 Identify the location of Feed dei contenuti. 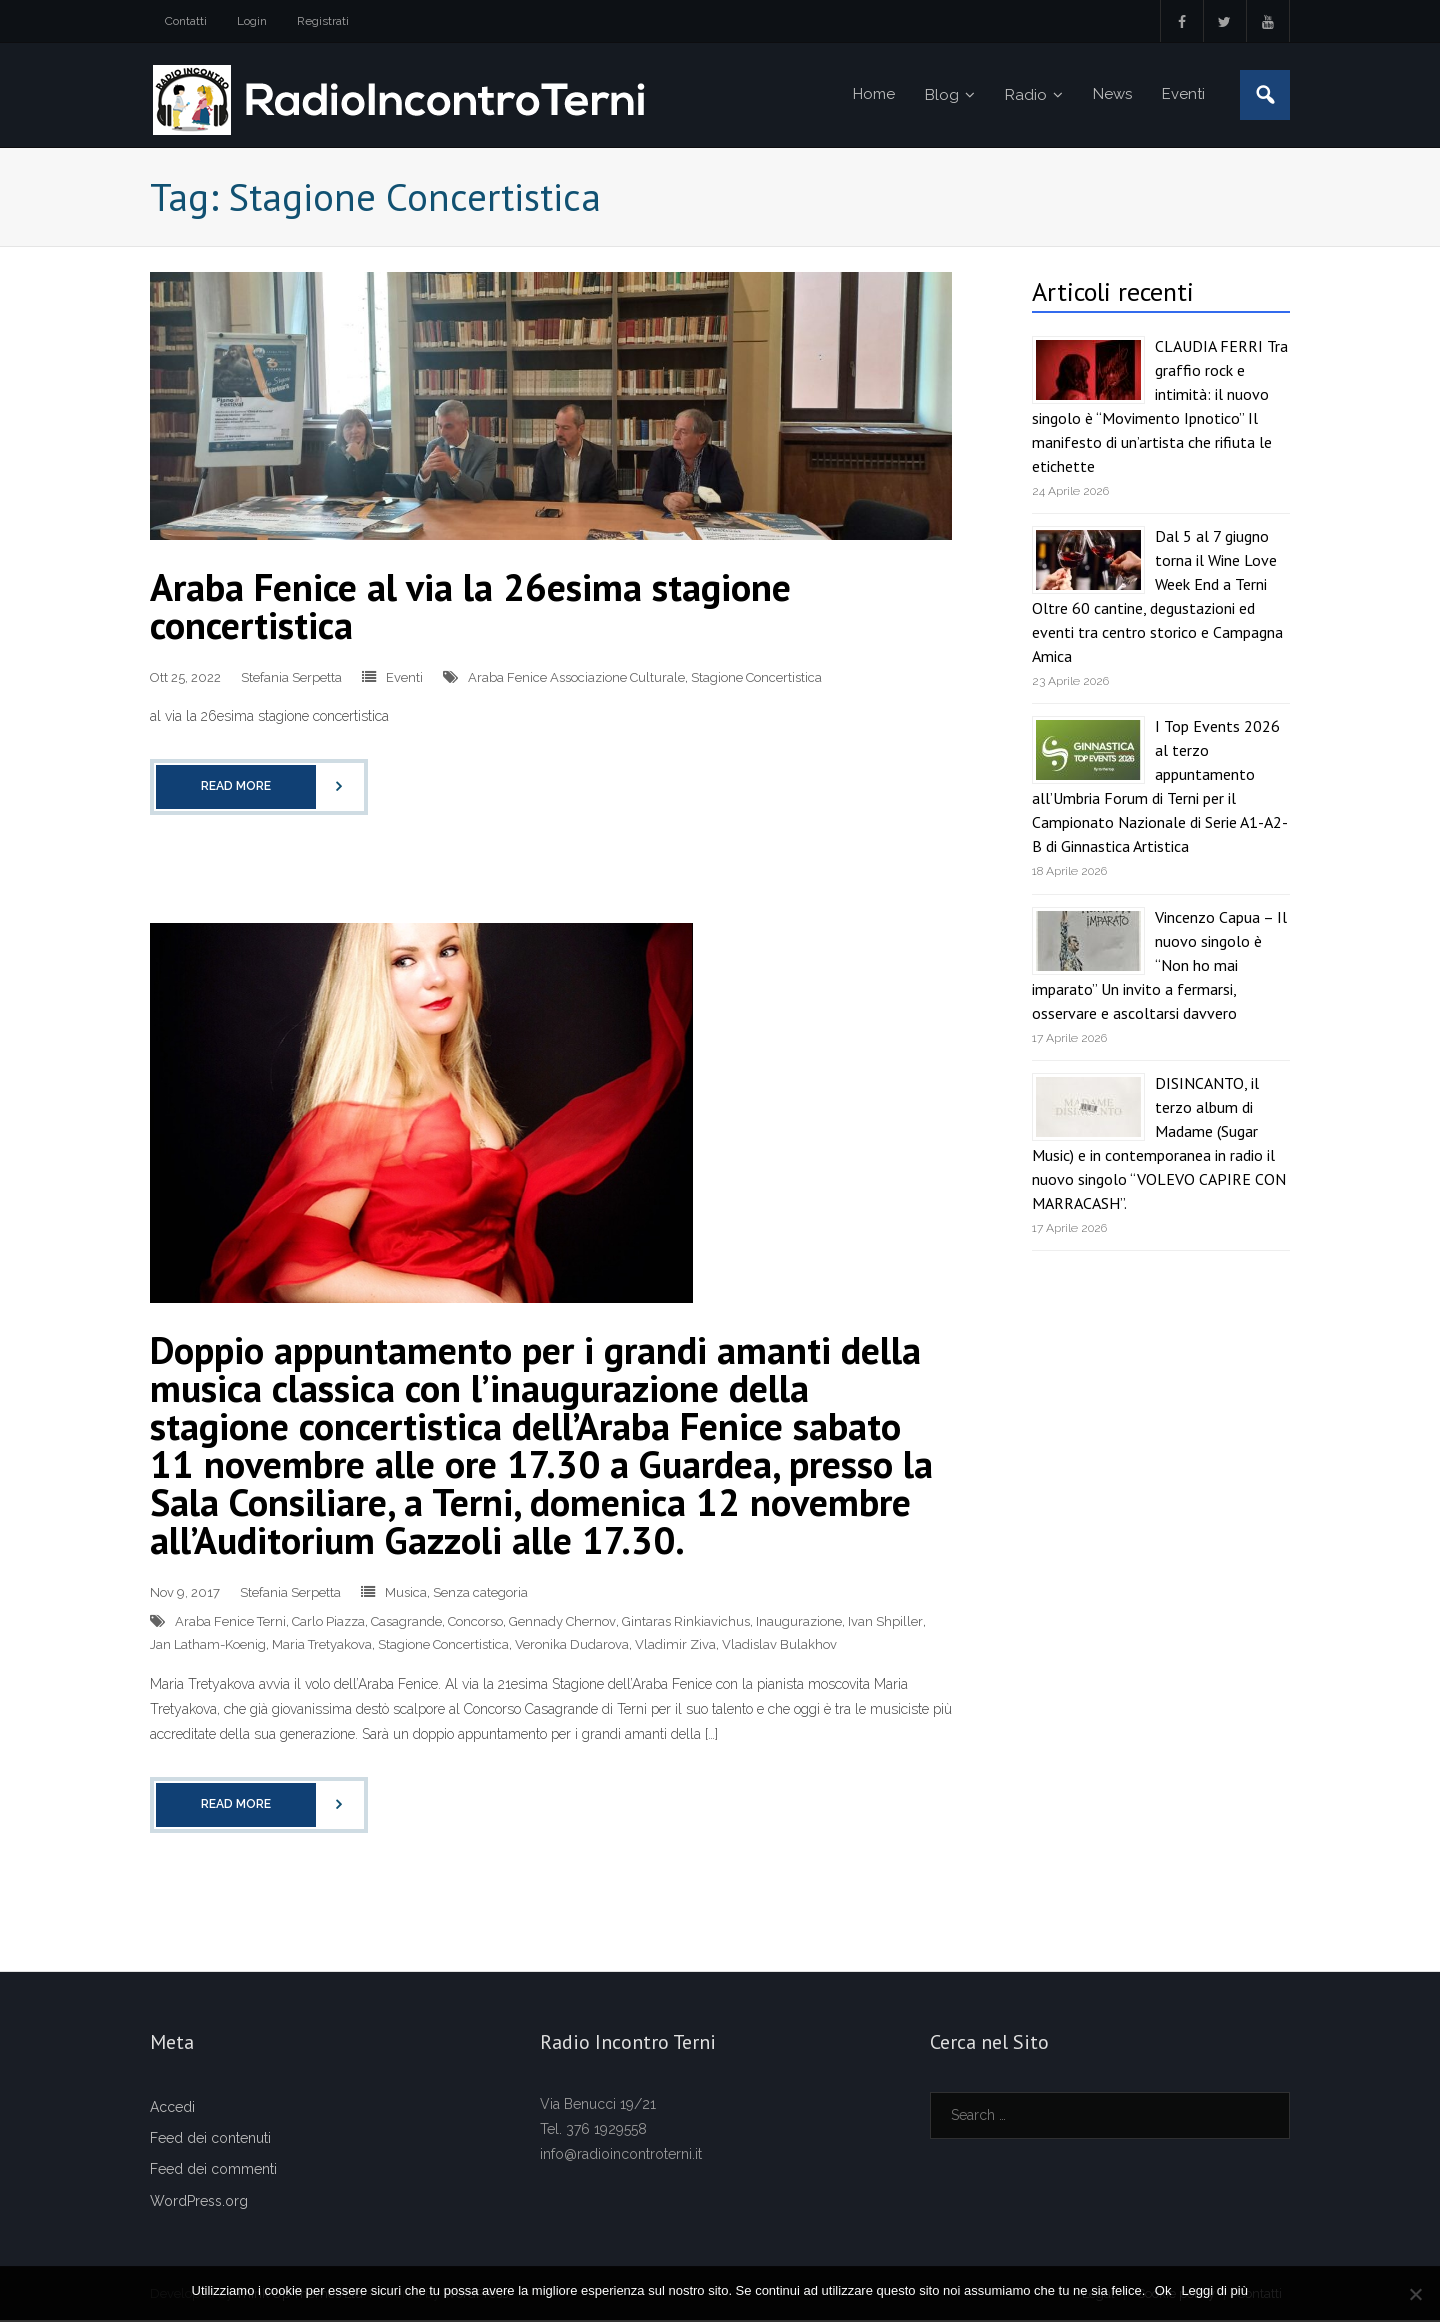
(210, 2140).